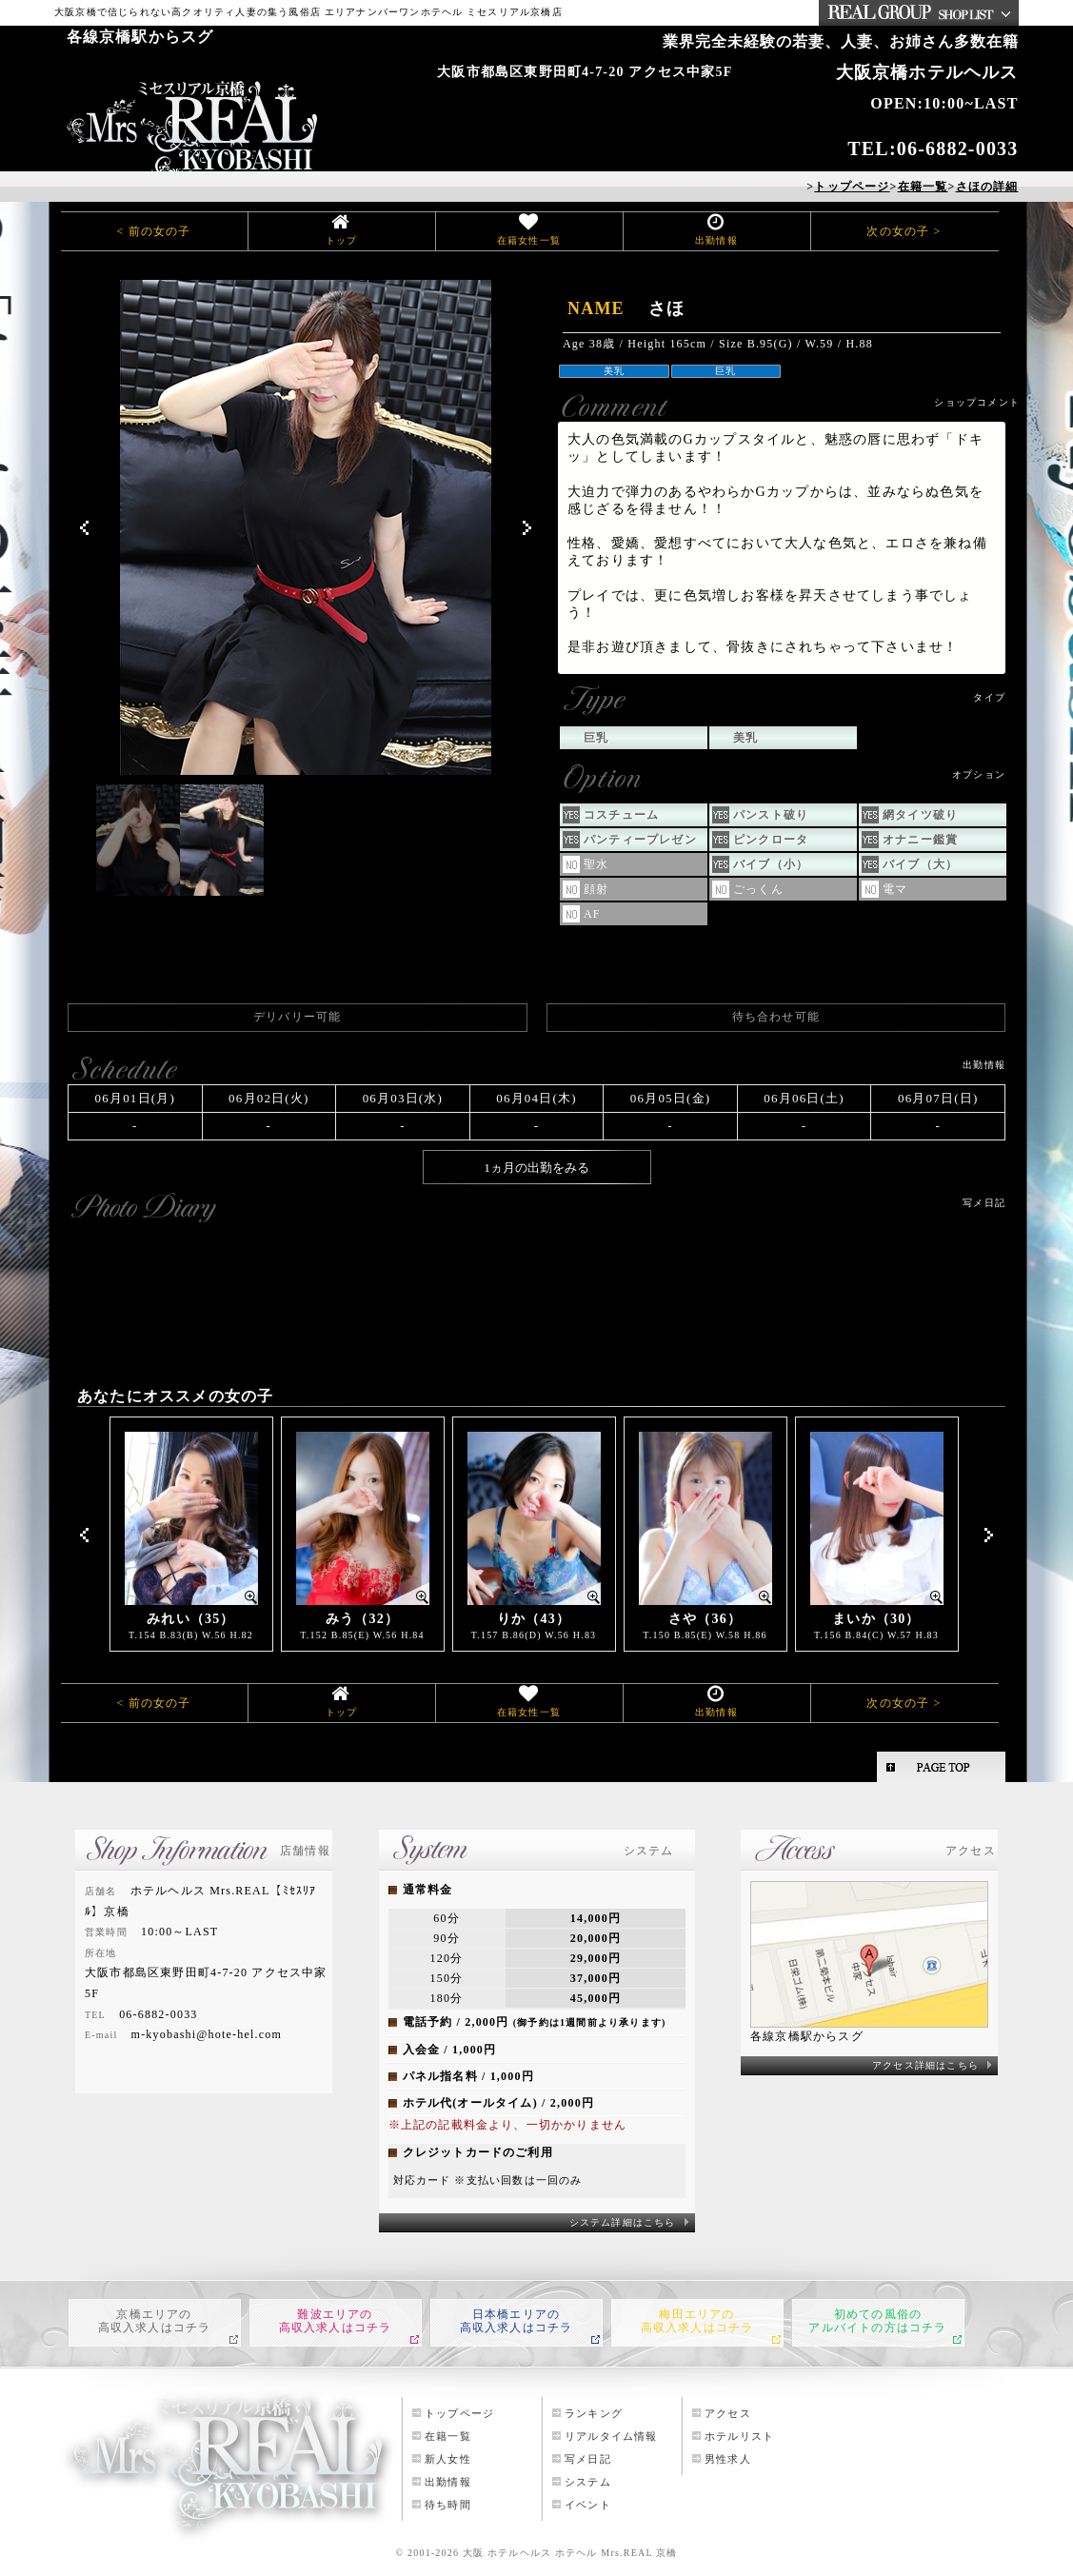  Describe the element at coordinates (877, 2321) in the screenshot. I see `初めての風俗のアルバイトの方はコチラ` at that location.